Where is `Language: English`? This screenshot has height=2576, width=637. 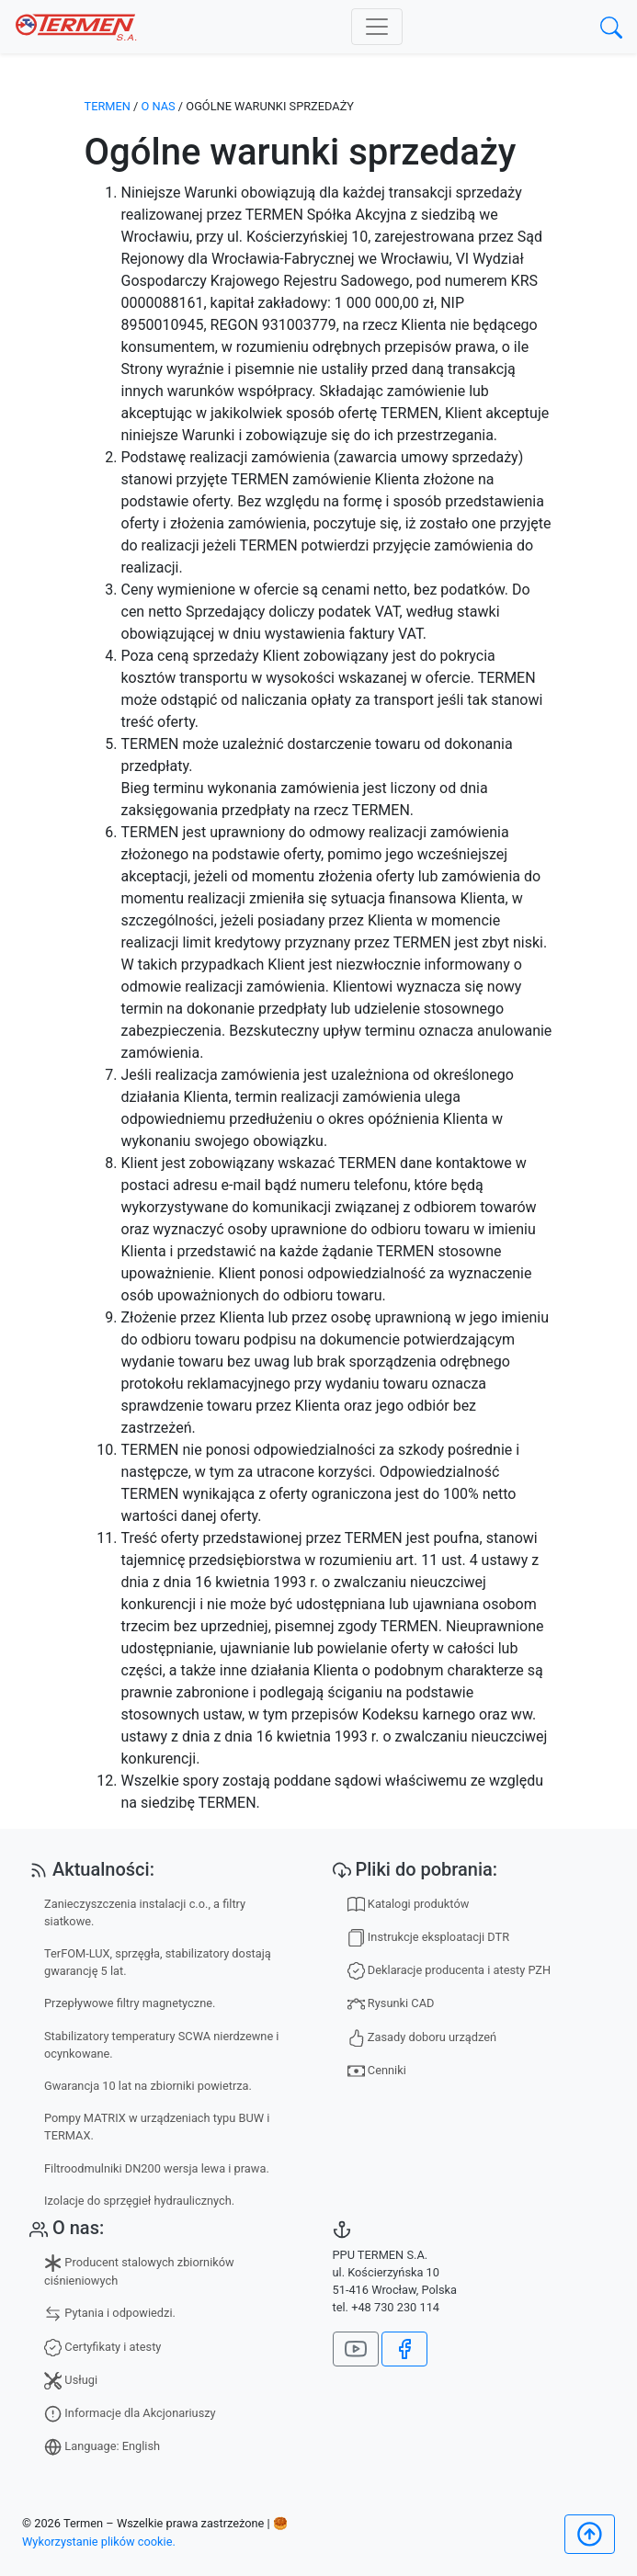
Language: English is located at coordinates (102, 2447).